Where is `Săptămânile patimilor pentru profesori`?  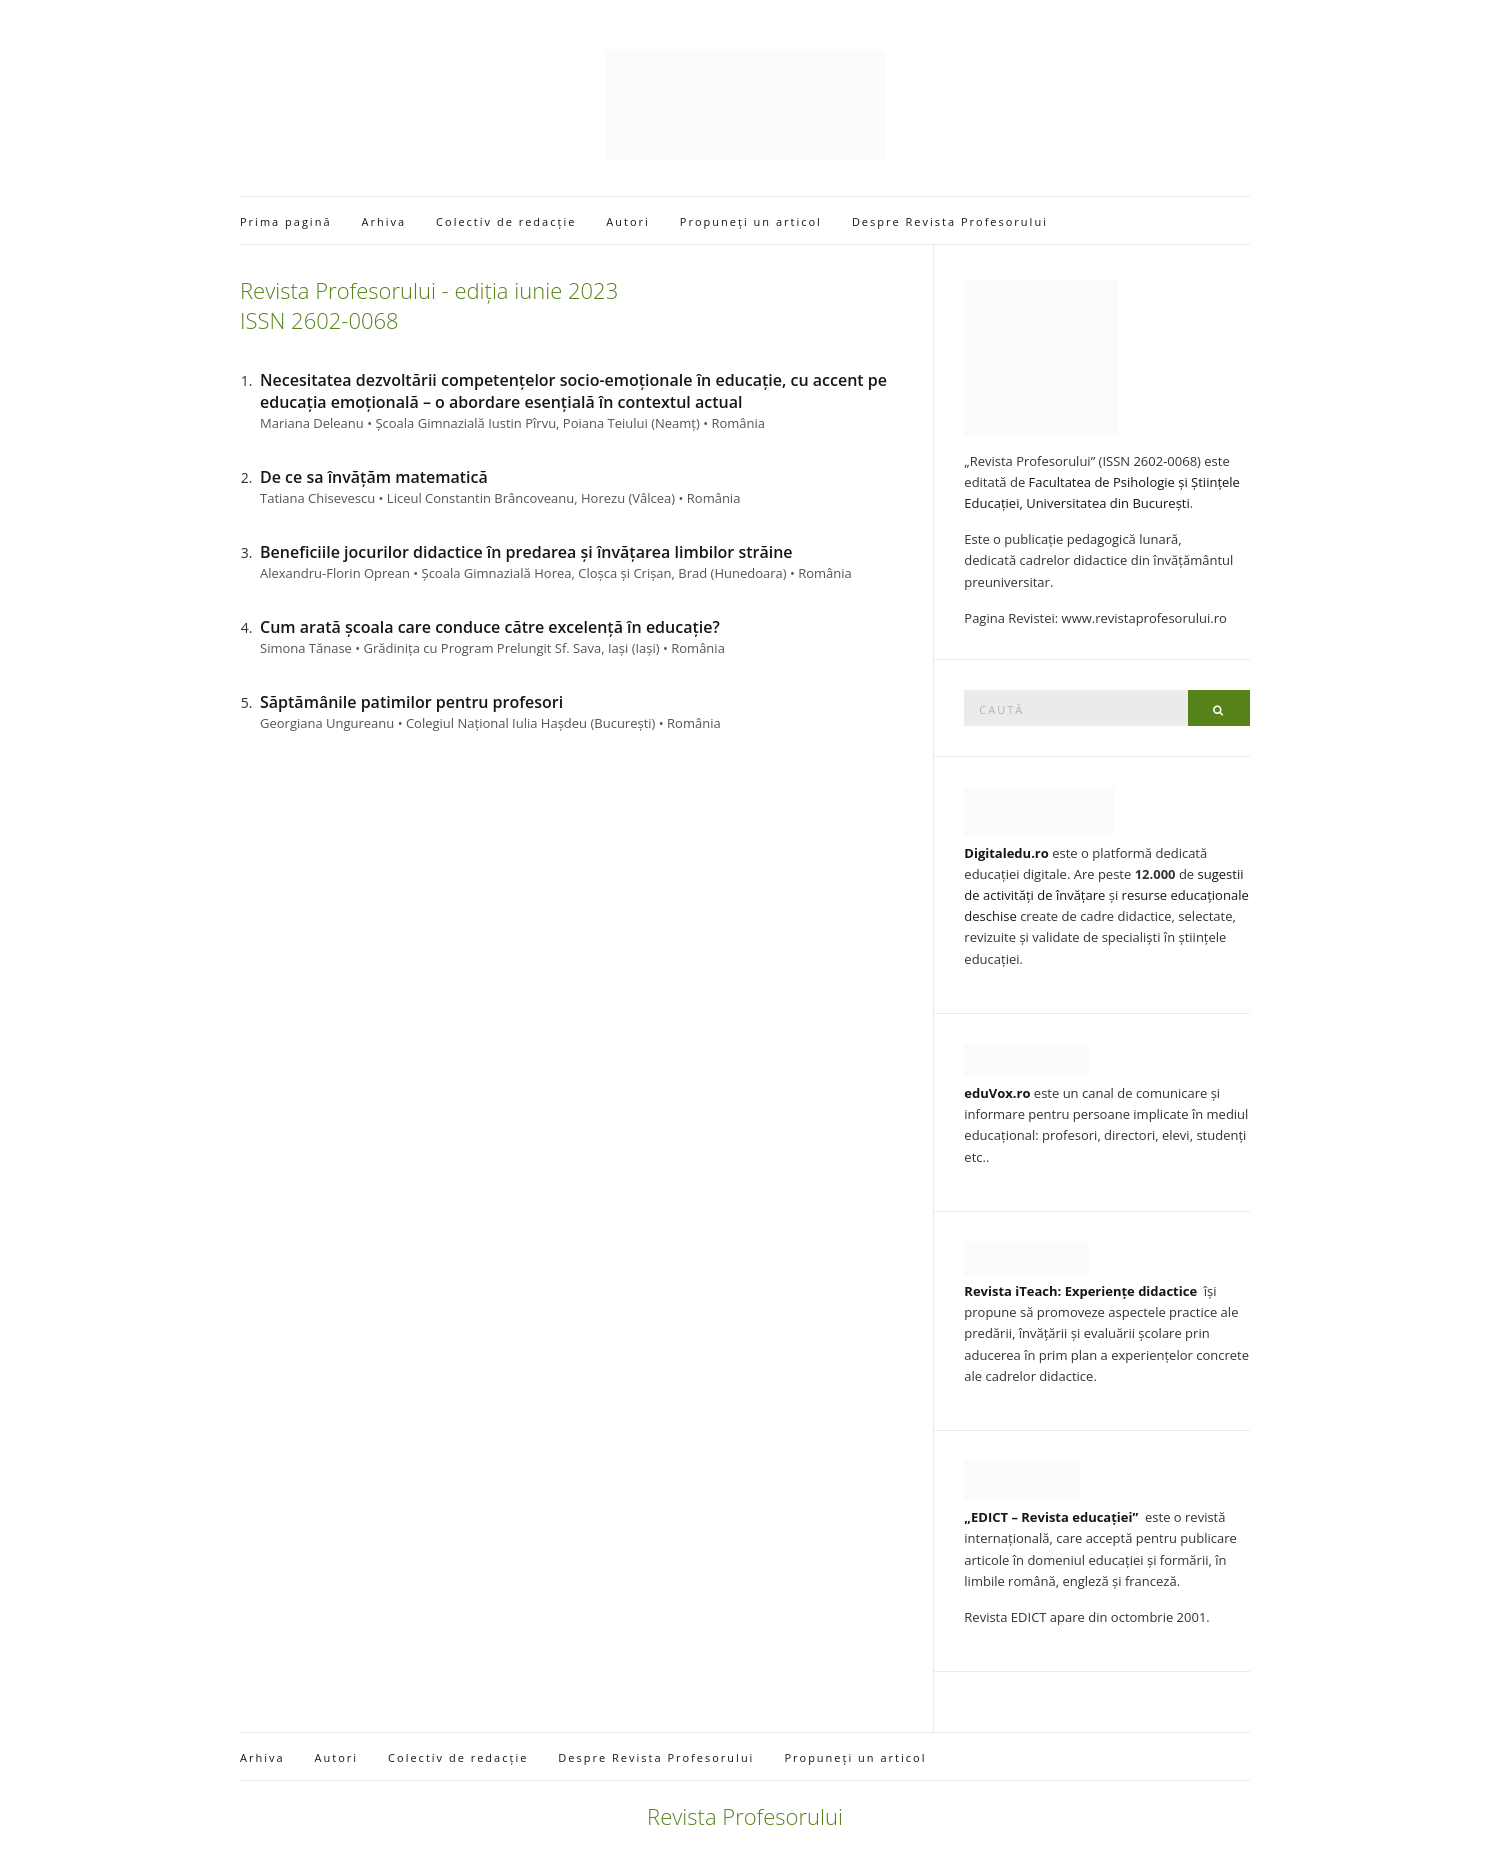 Săptămânile patimilor pentru profesori is located at coordinates (411, 702).